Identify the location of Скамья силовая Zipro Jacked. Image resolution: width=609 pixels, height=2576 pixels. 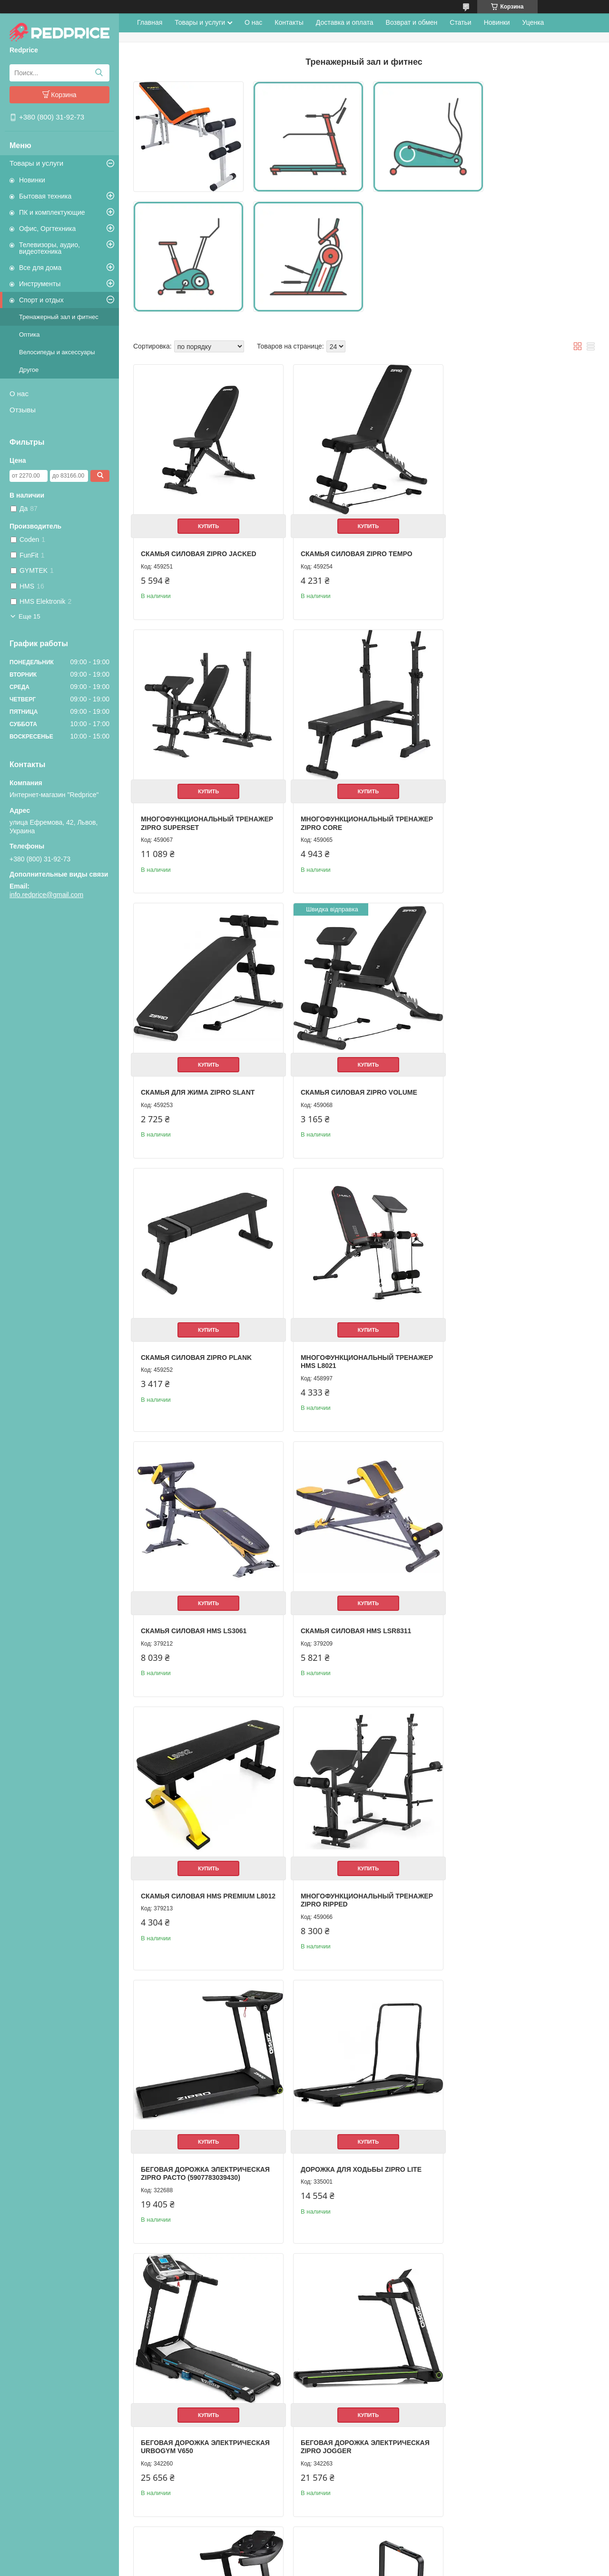
(198, 545).